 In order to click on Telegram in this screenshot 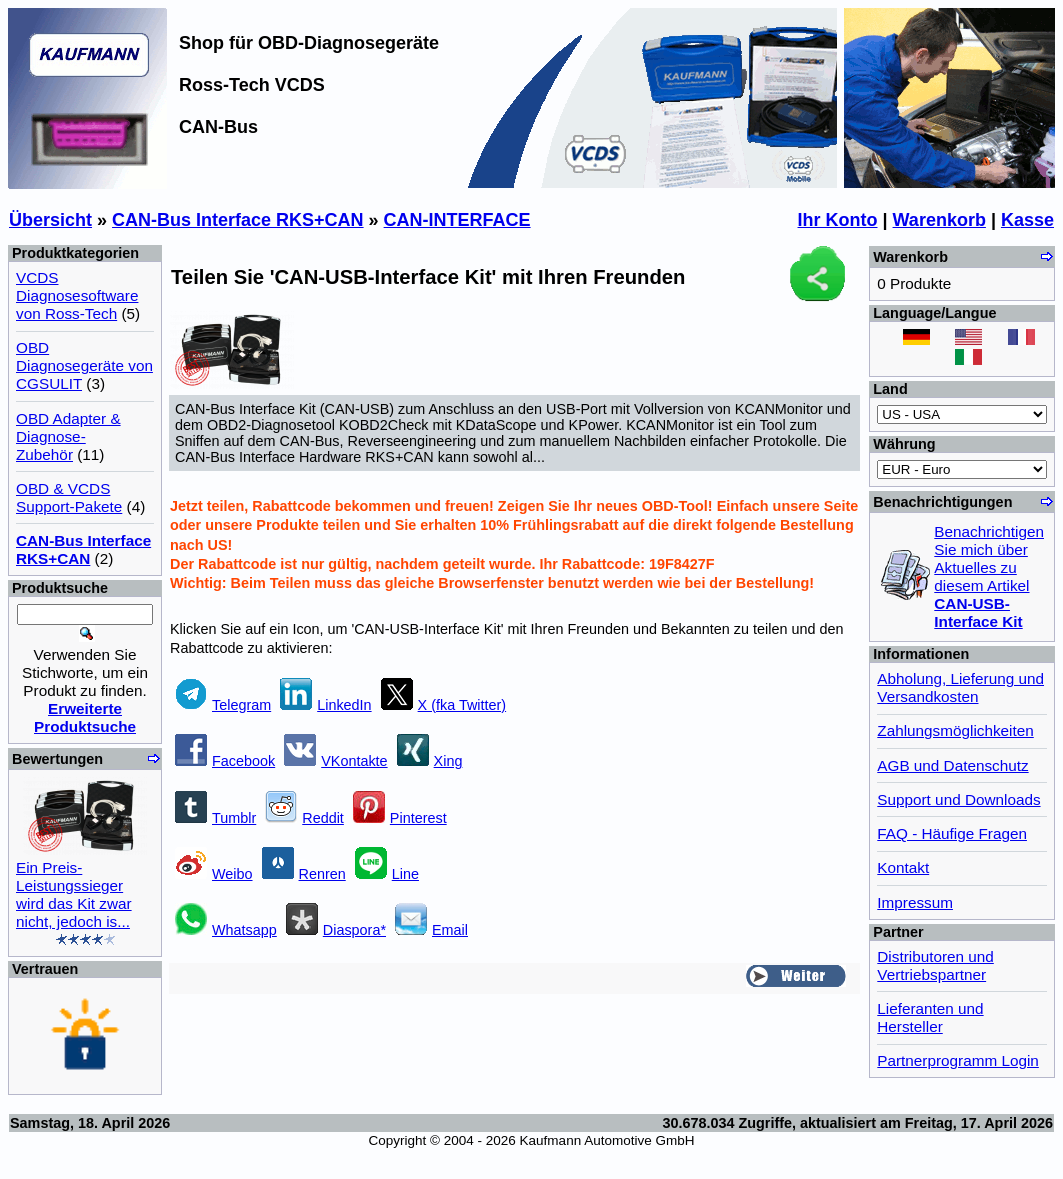, I will do `click(223, 705)`.